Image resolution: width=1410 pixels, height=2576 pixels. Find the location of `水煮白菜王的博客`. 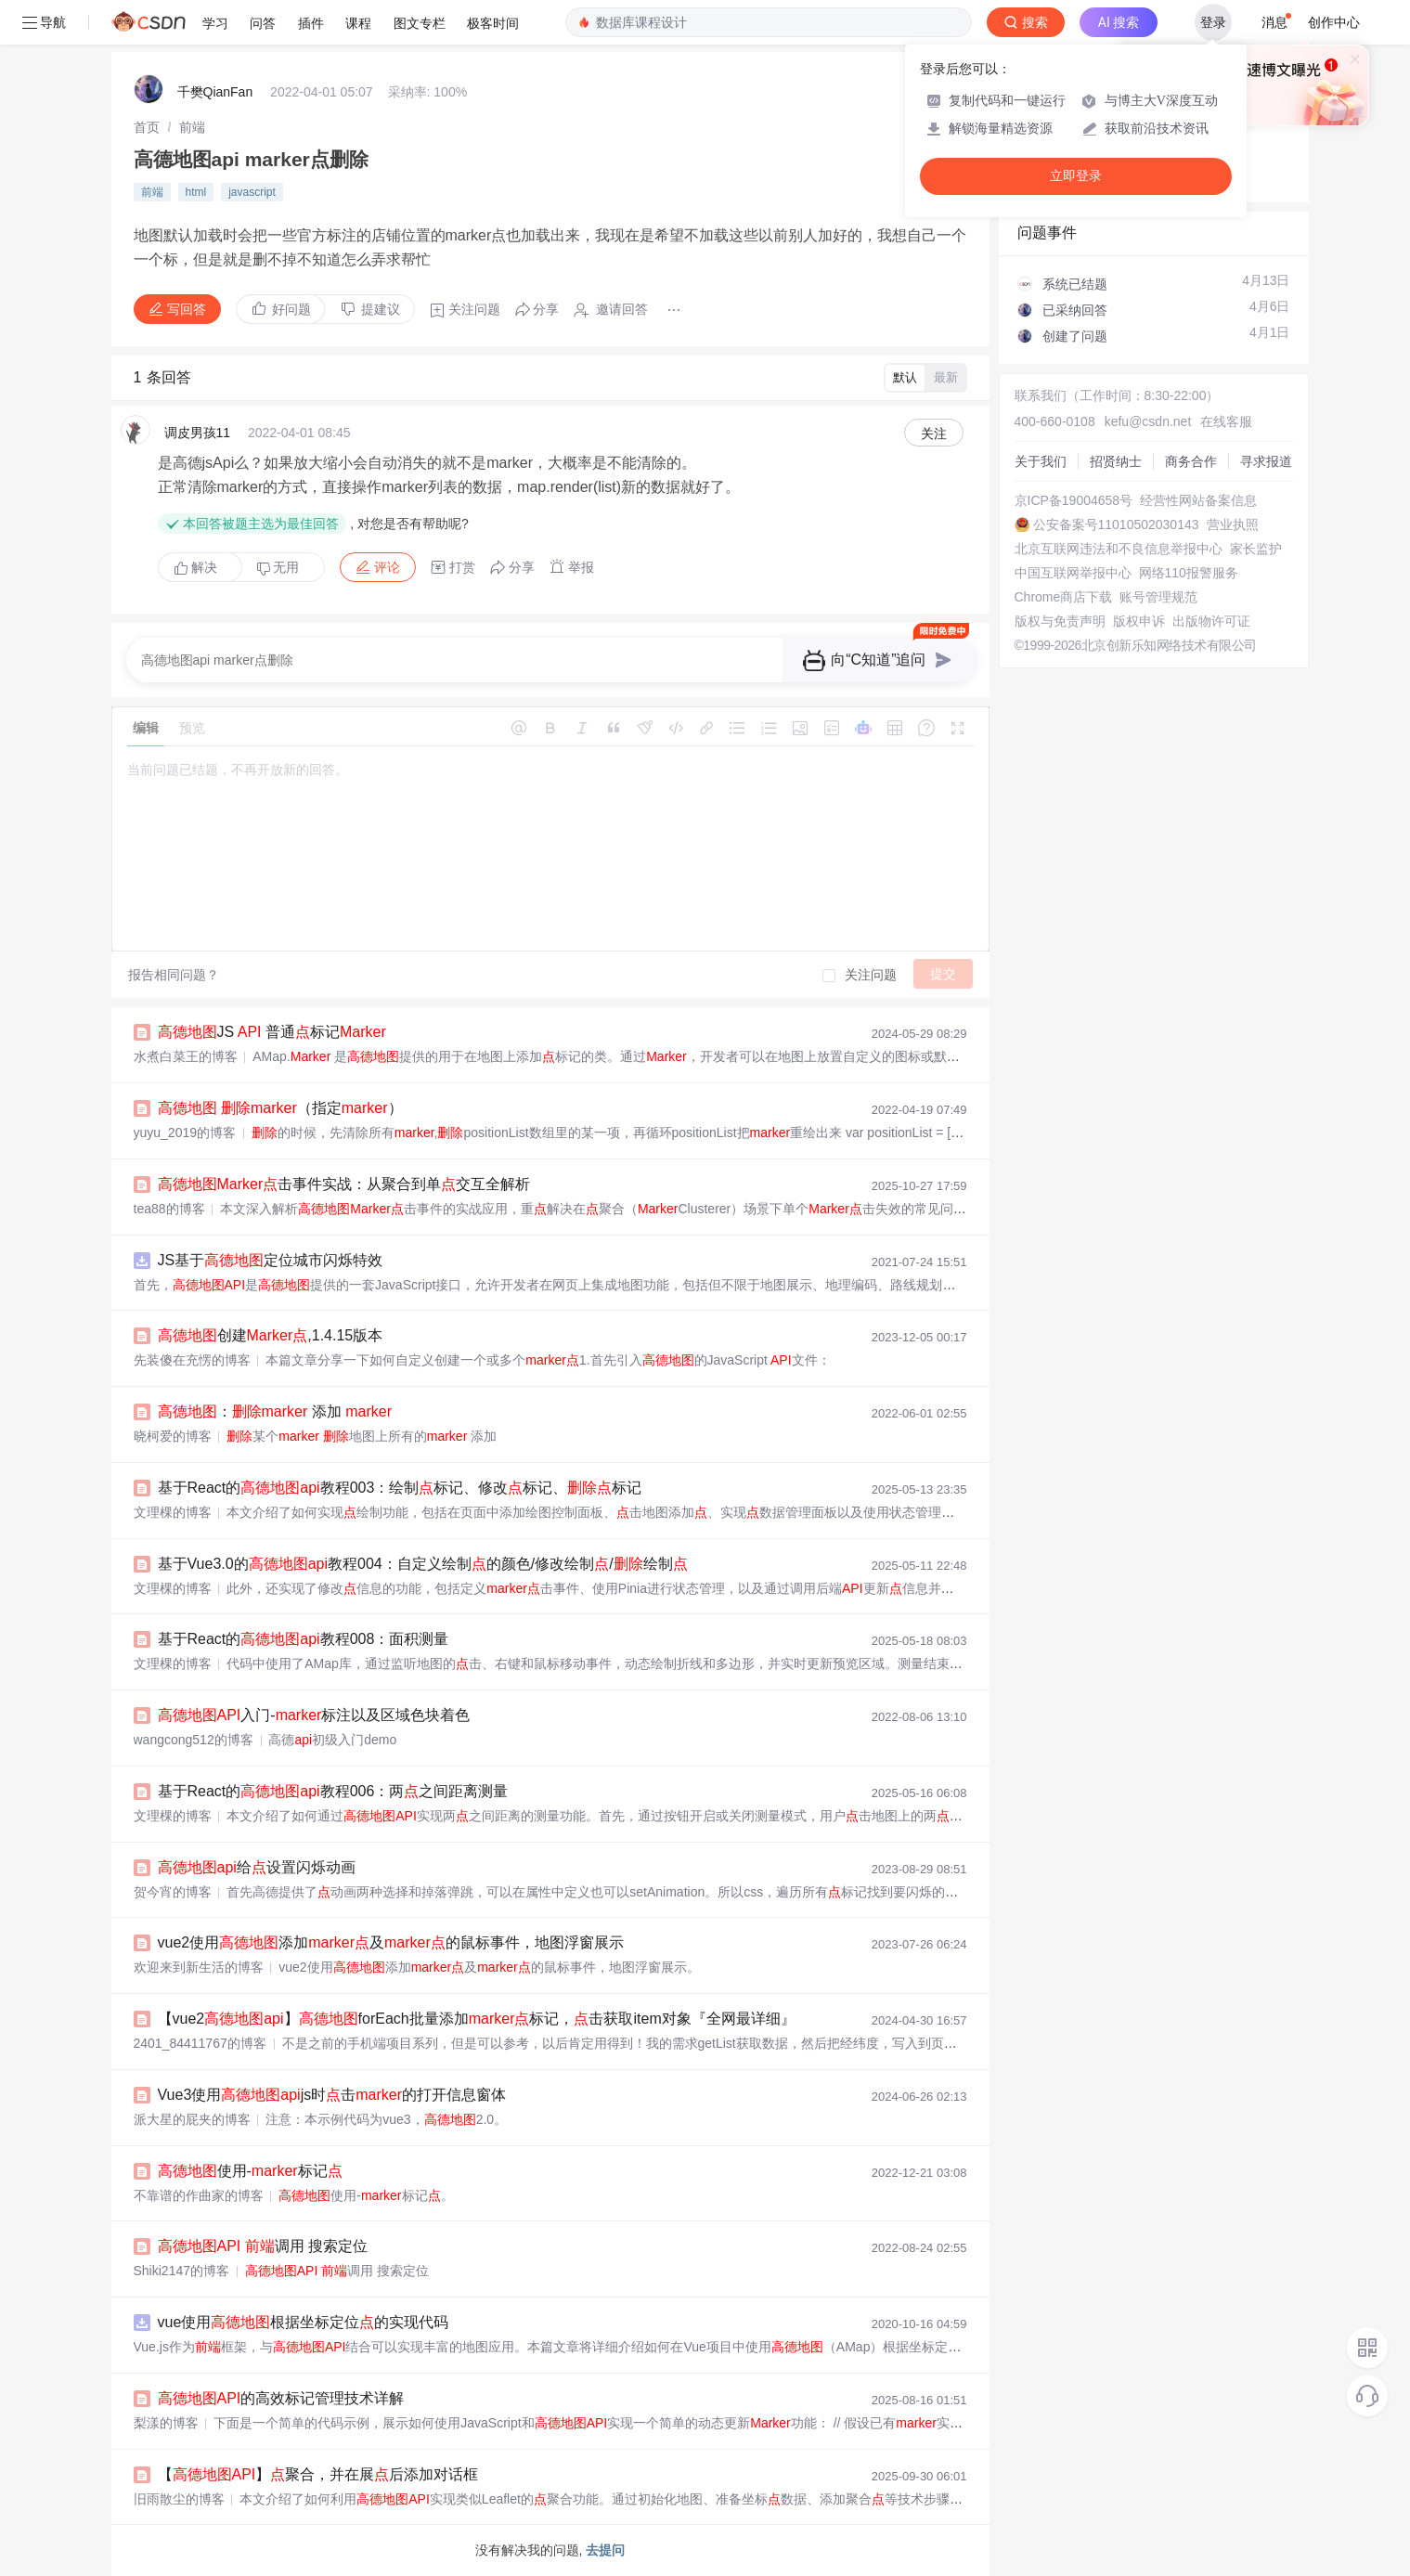

水煮白菜王的博客 is located at coordinates (186, 1056).